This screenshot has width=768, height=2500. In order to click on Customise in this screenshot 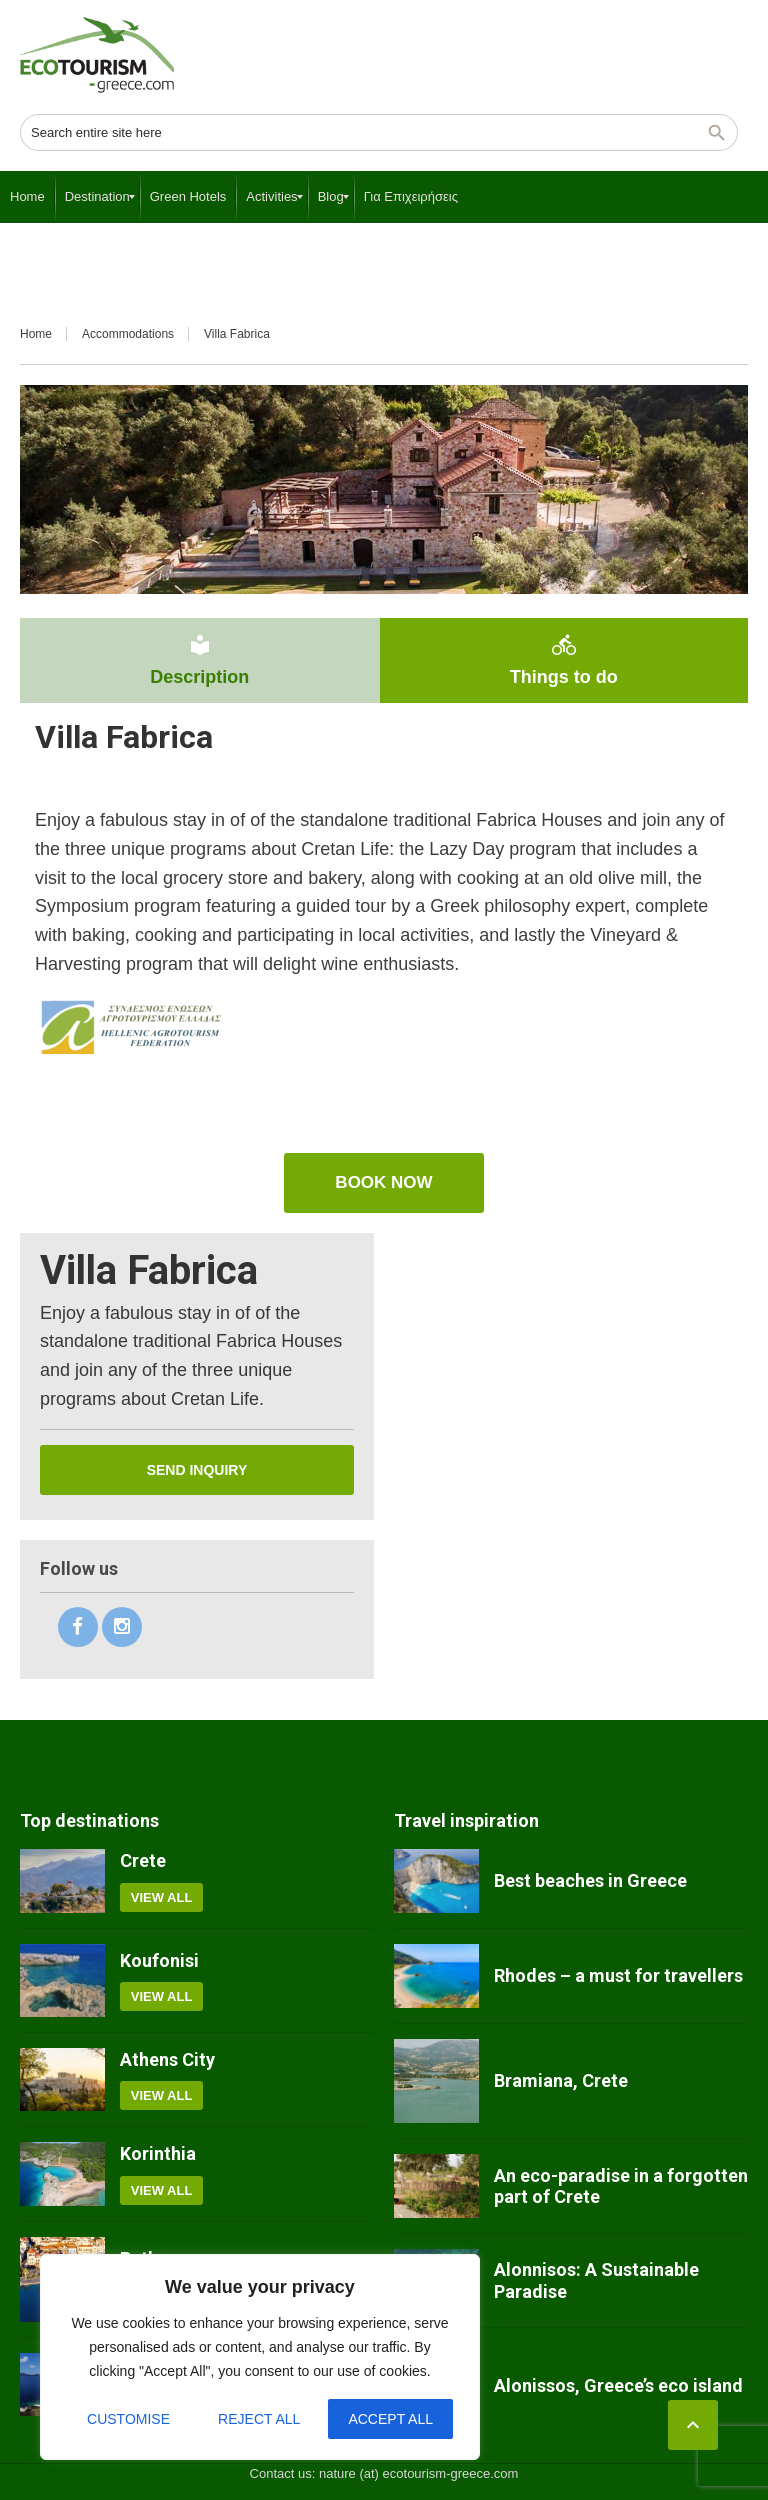, I will do `click(128, 2419)`.